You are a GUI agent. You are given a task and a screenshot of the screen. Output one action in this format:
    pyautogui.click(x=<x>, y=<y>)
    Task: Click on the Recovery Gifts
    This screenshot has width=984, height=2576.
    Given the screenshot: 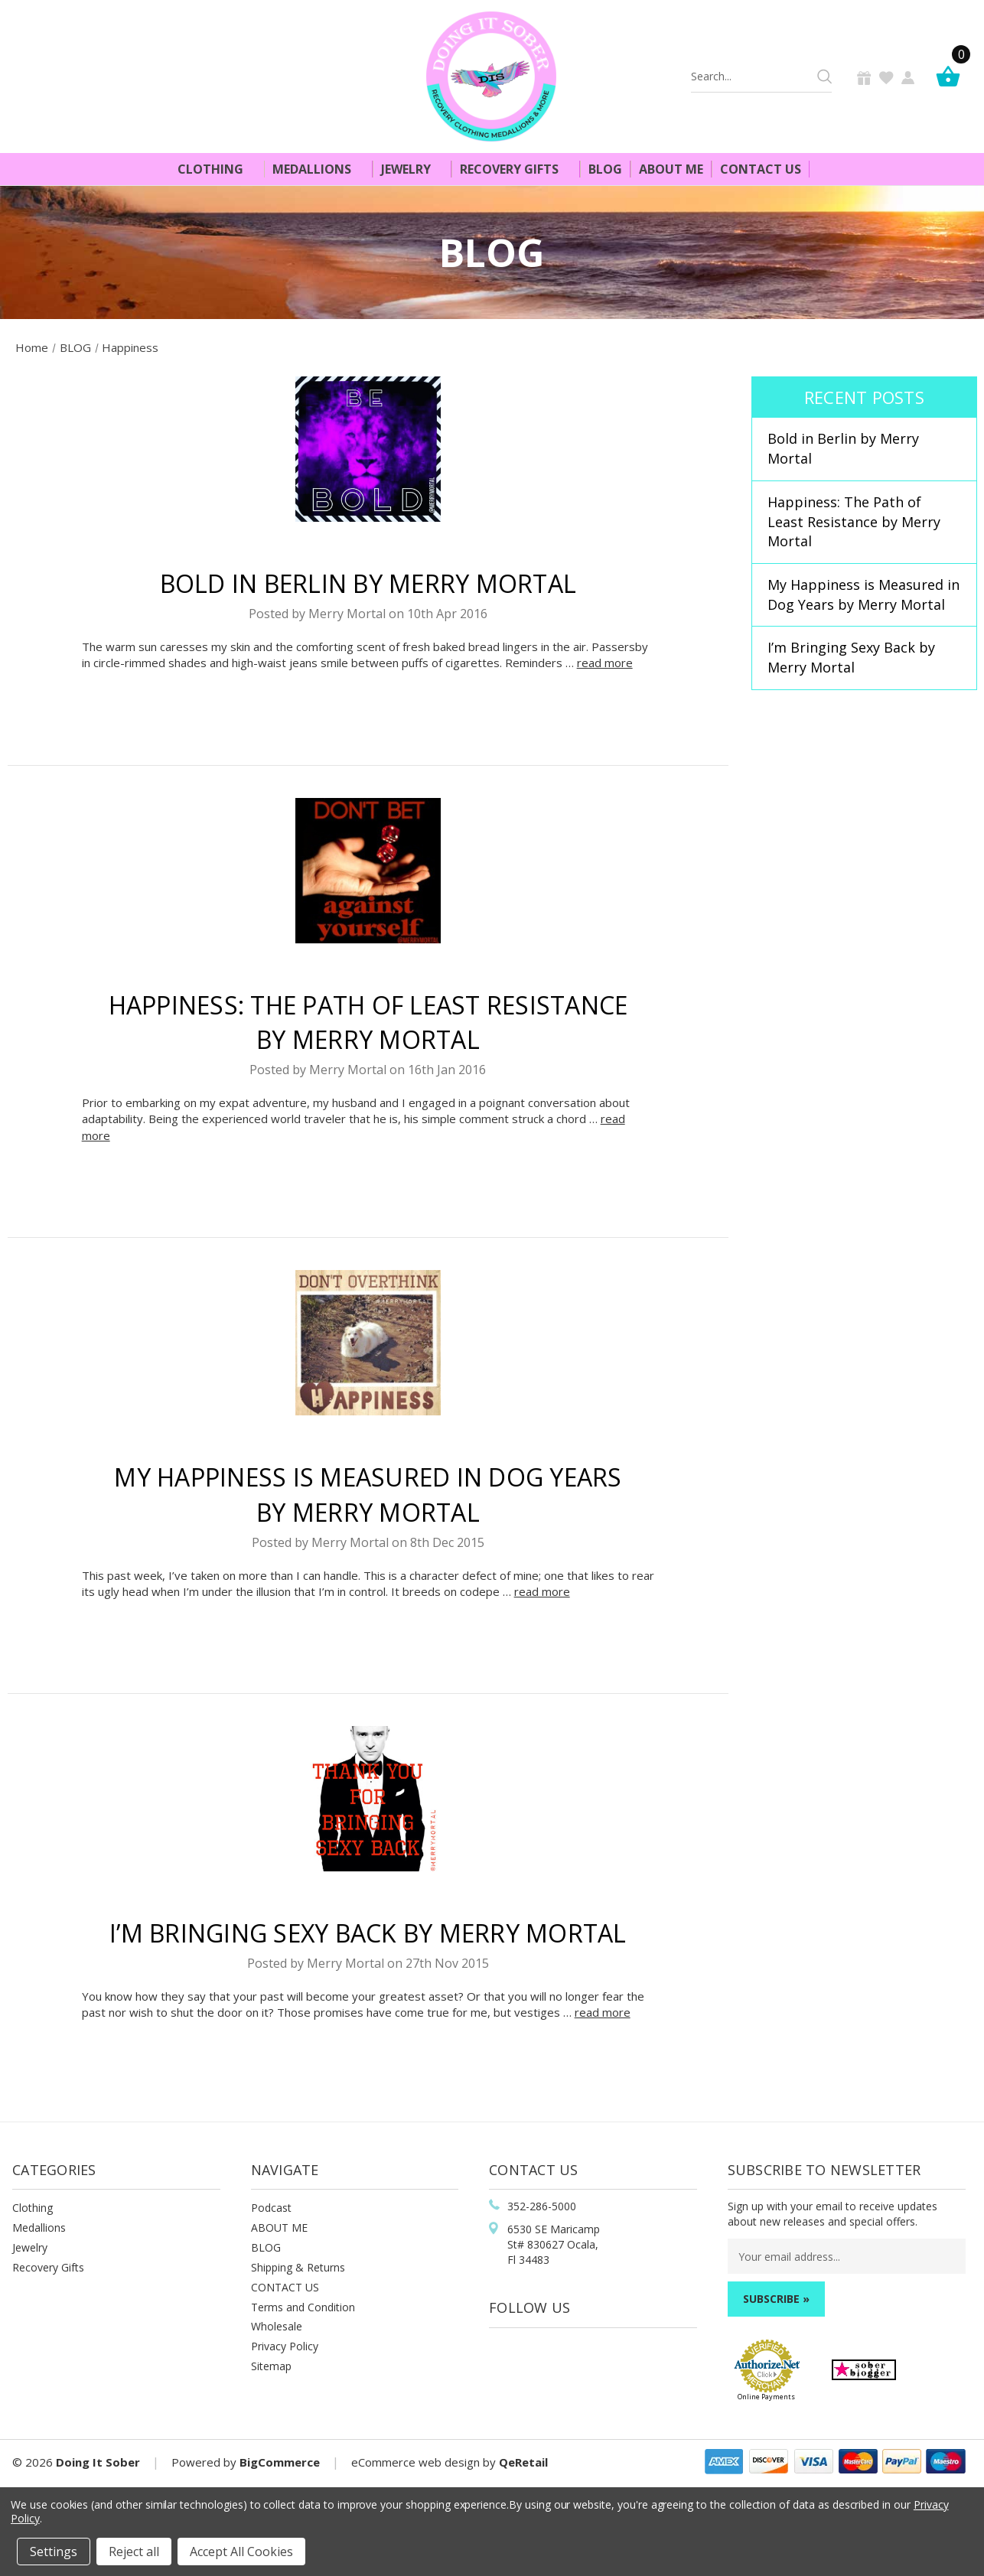 What is the action you would take?
    pyautogui.click(x=516, y=169)
    